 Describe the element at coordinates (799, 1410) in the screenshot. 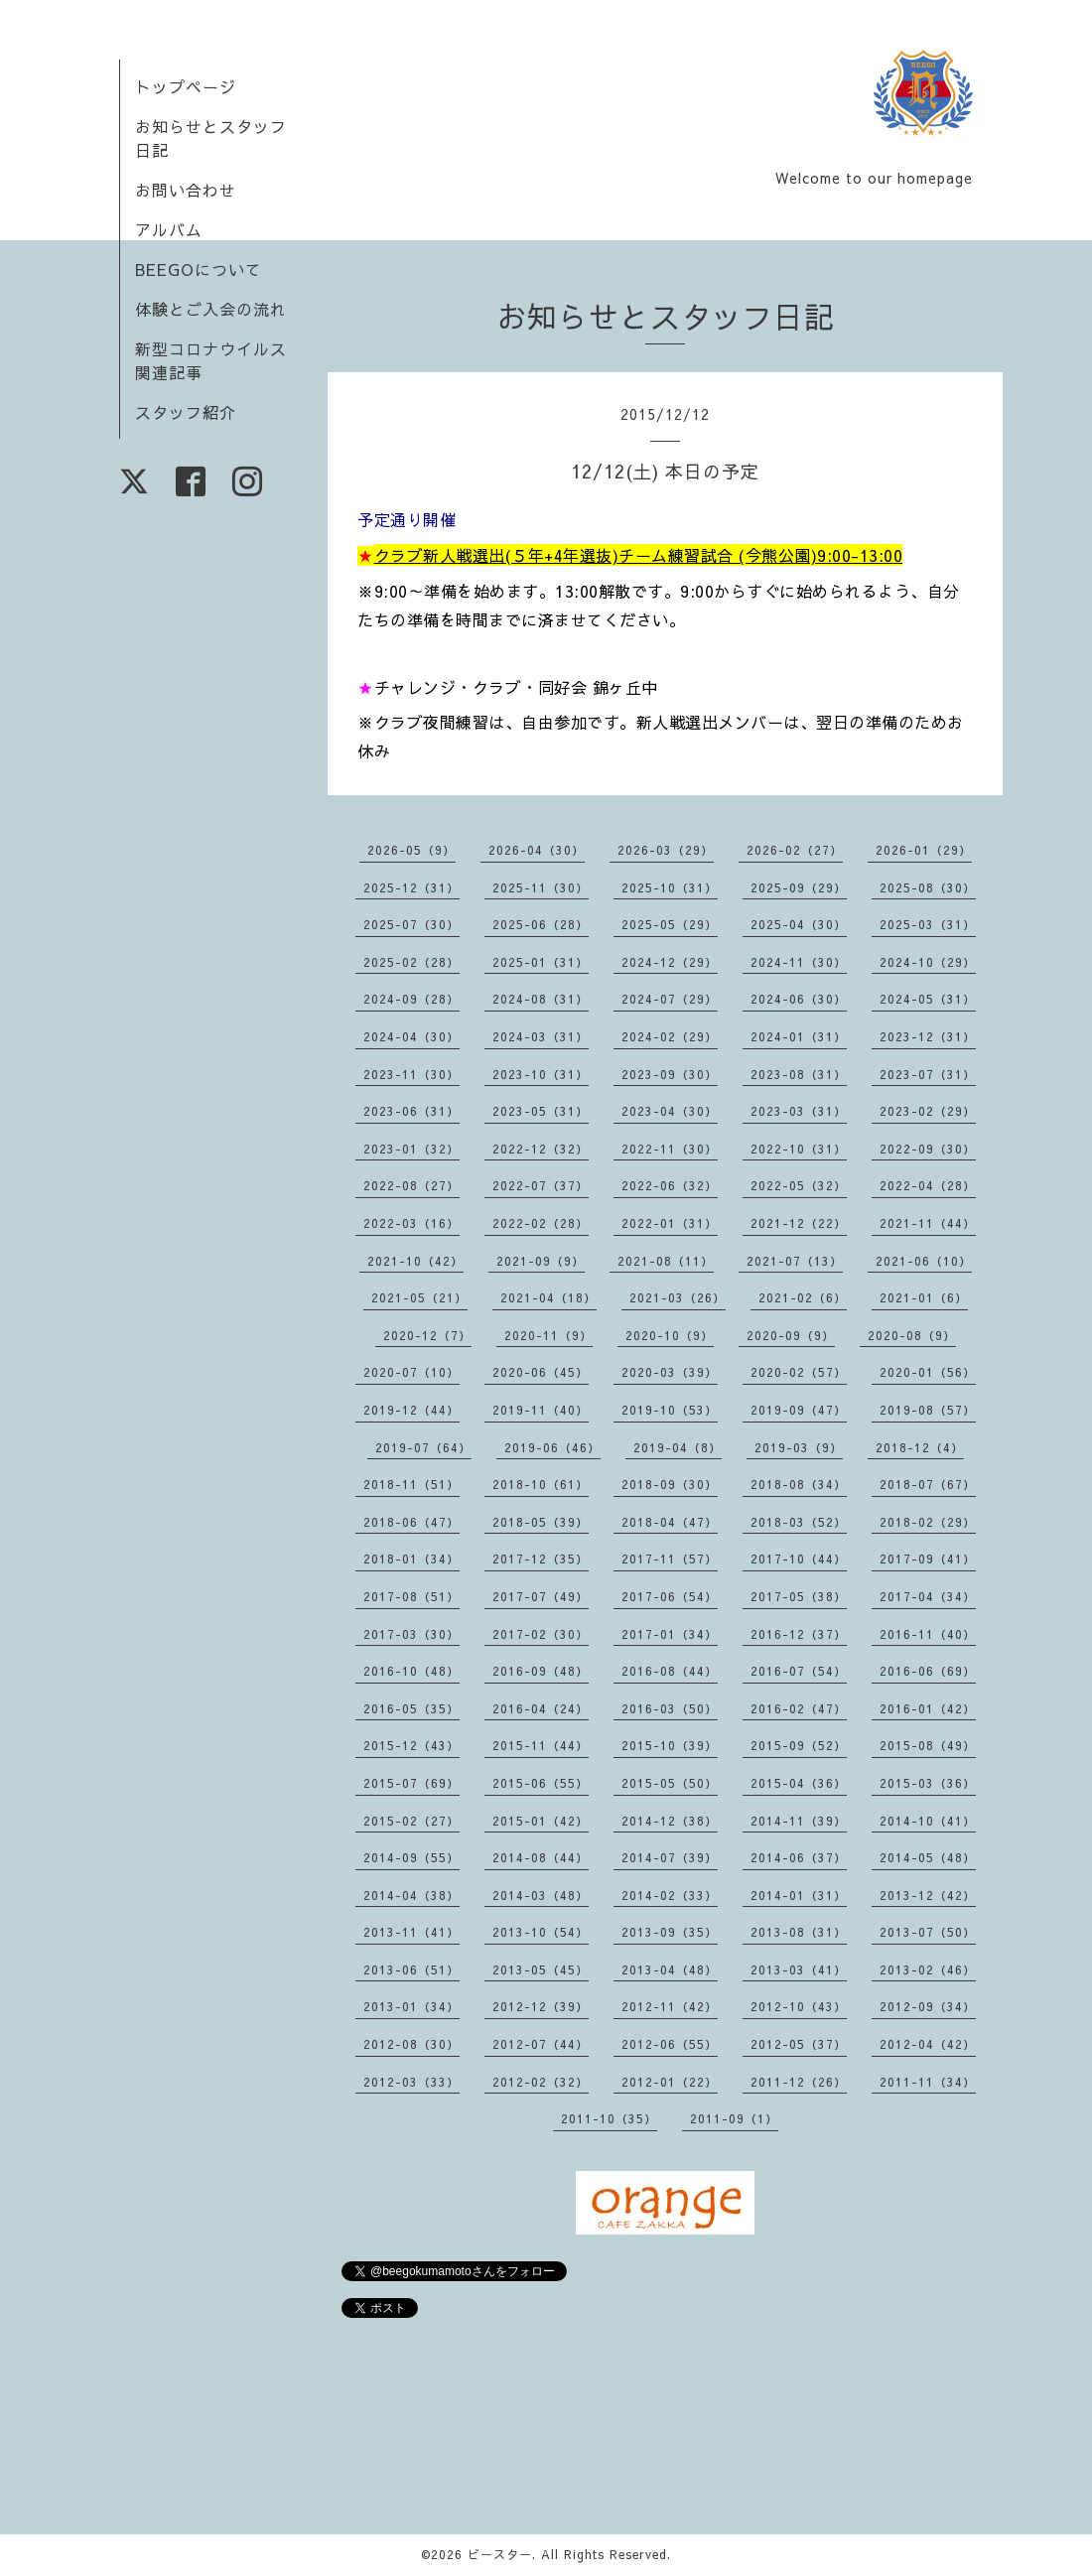

I see `2019-09（47）` at that location.